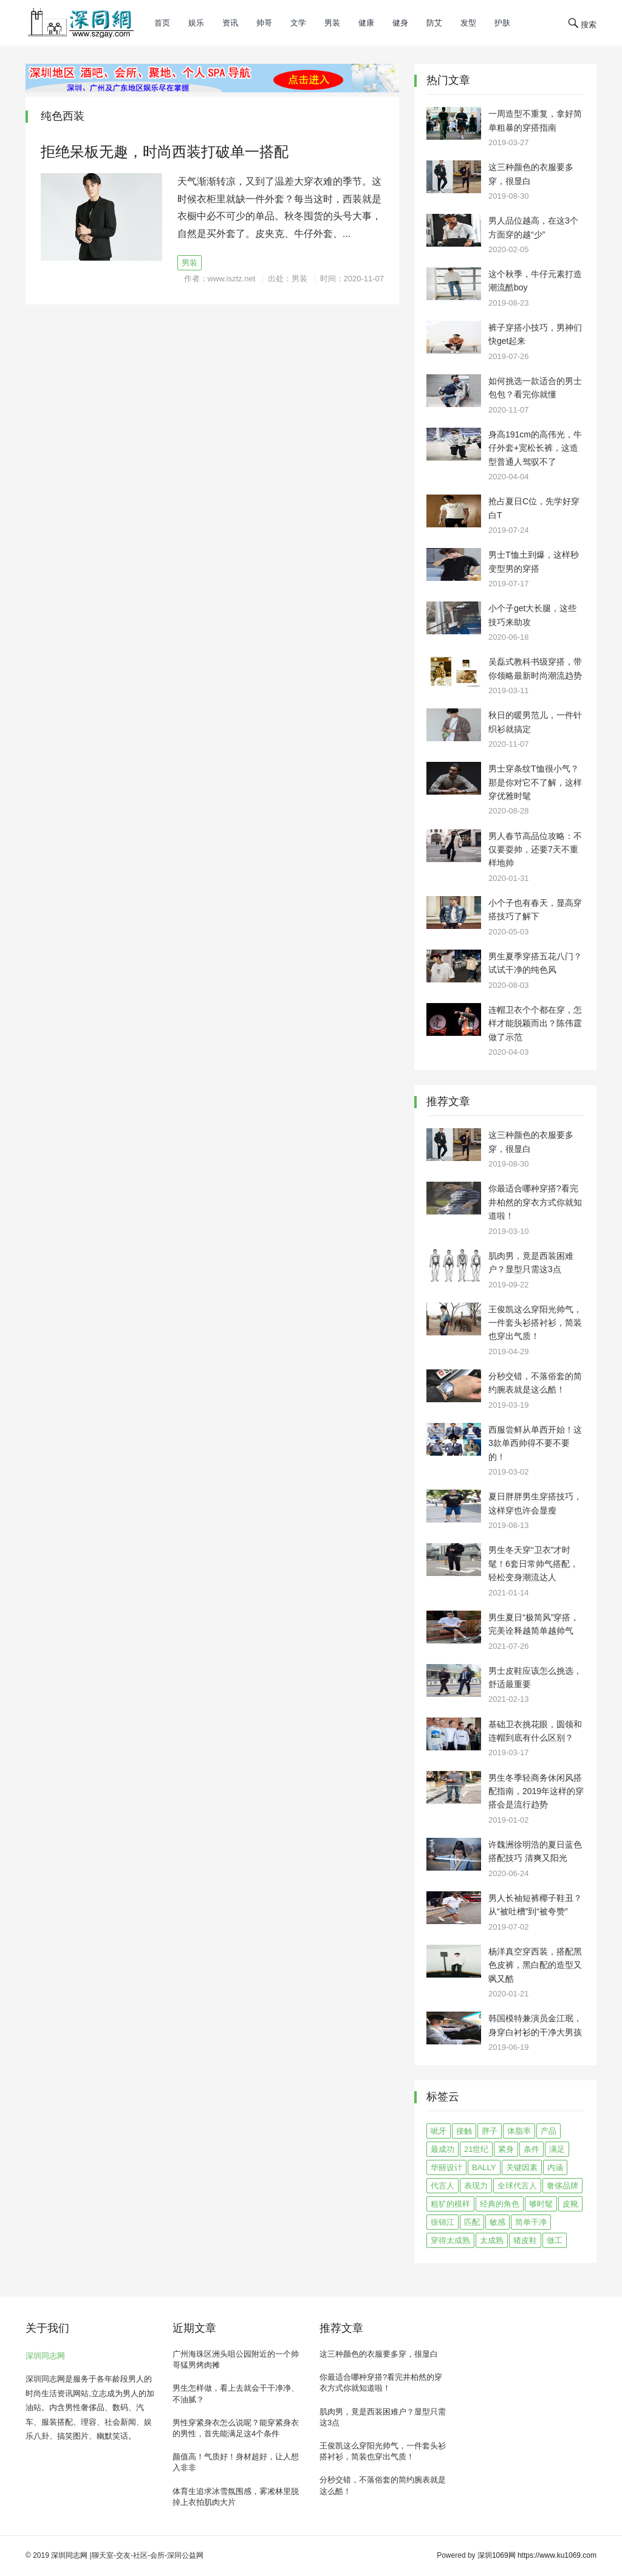 The height and width of the screenshot is (2576, 622). What do you see at coordinates (533, 1563) in the screenshot?
I see `男生冬天穿“卫衣”才时髦！6套日常帅气搭配，轻松变身潮流达人` at bounding box center [533, 1563].